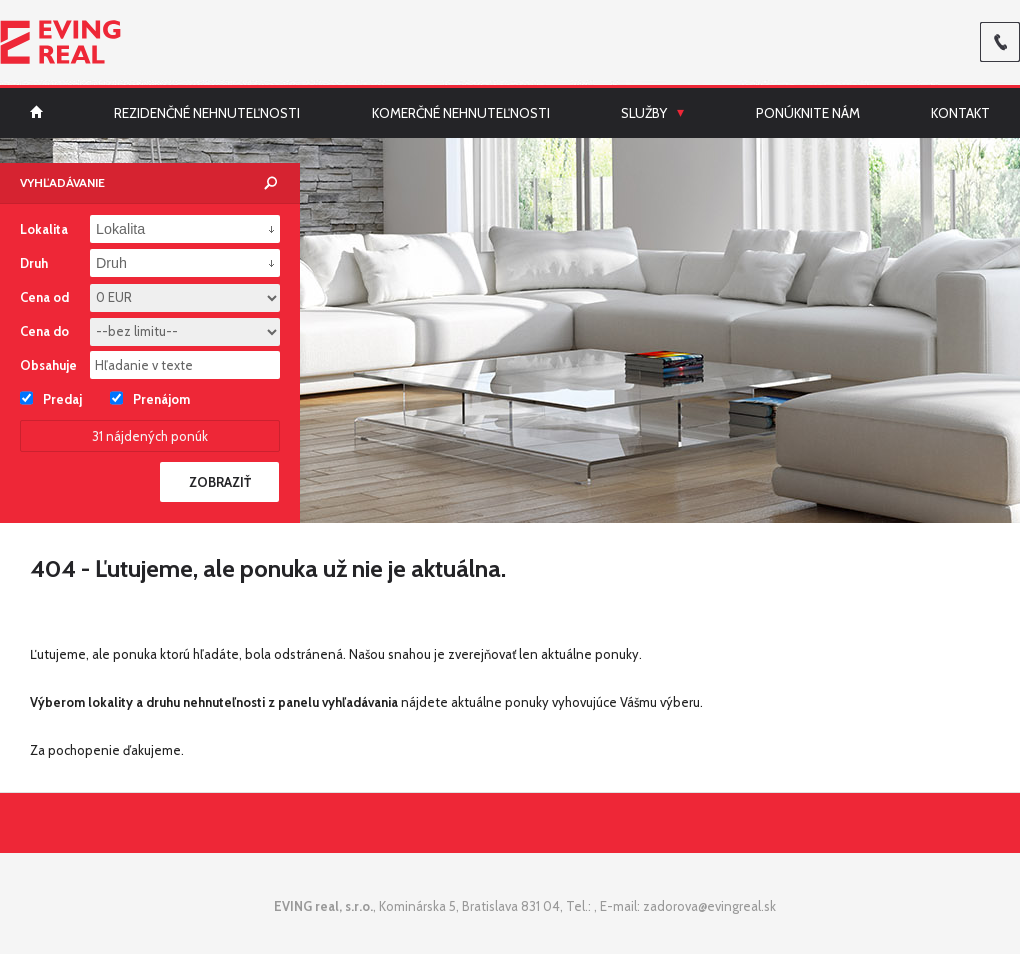 The width and height of the screenshot is (1020, 954). I want to click on Služby, so click(644, 113).